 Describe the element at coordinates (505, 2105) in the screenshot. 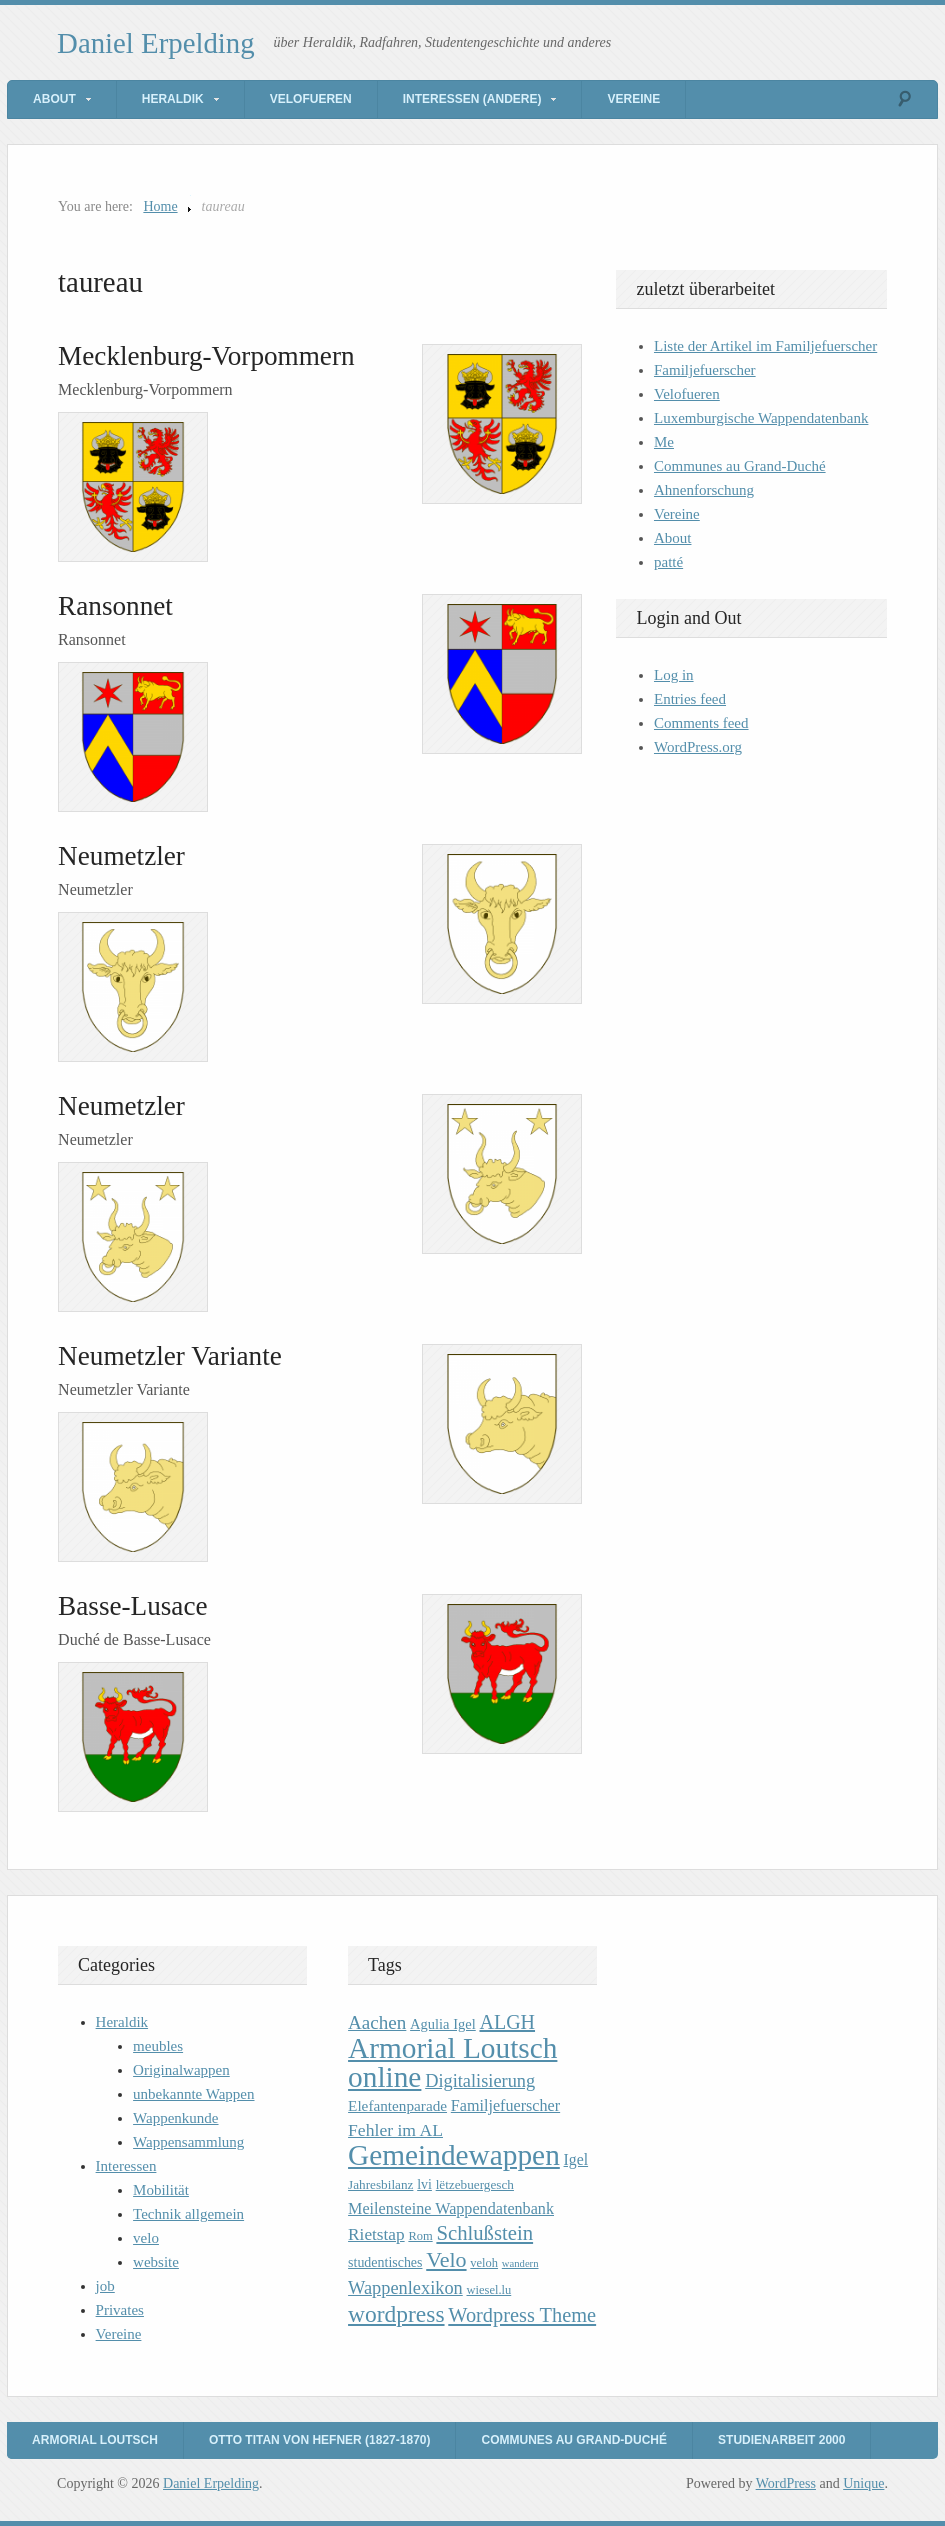

I see `Familjefuerscher [Familjefuerscher (15 items)]` at that location.